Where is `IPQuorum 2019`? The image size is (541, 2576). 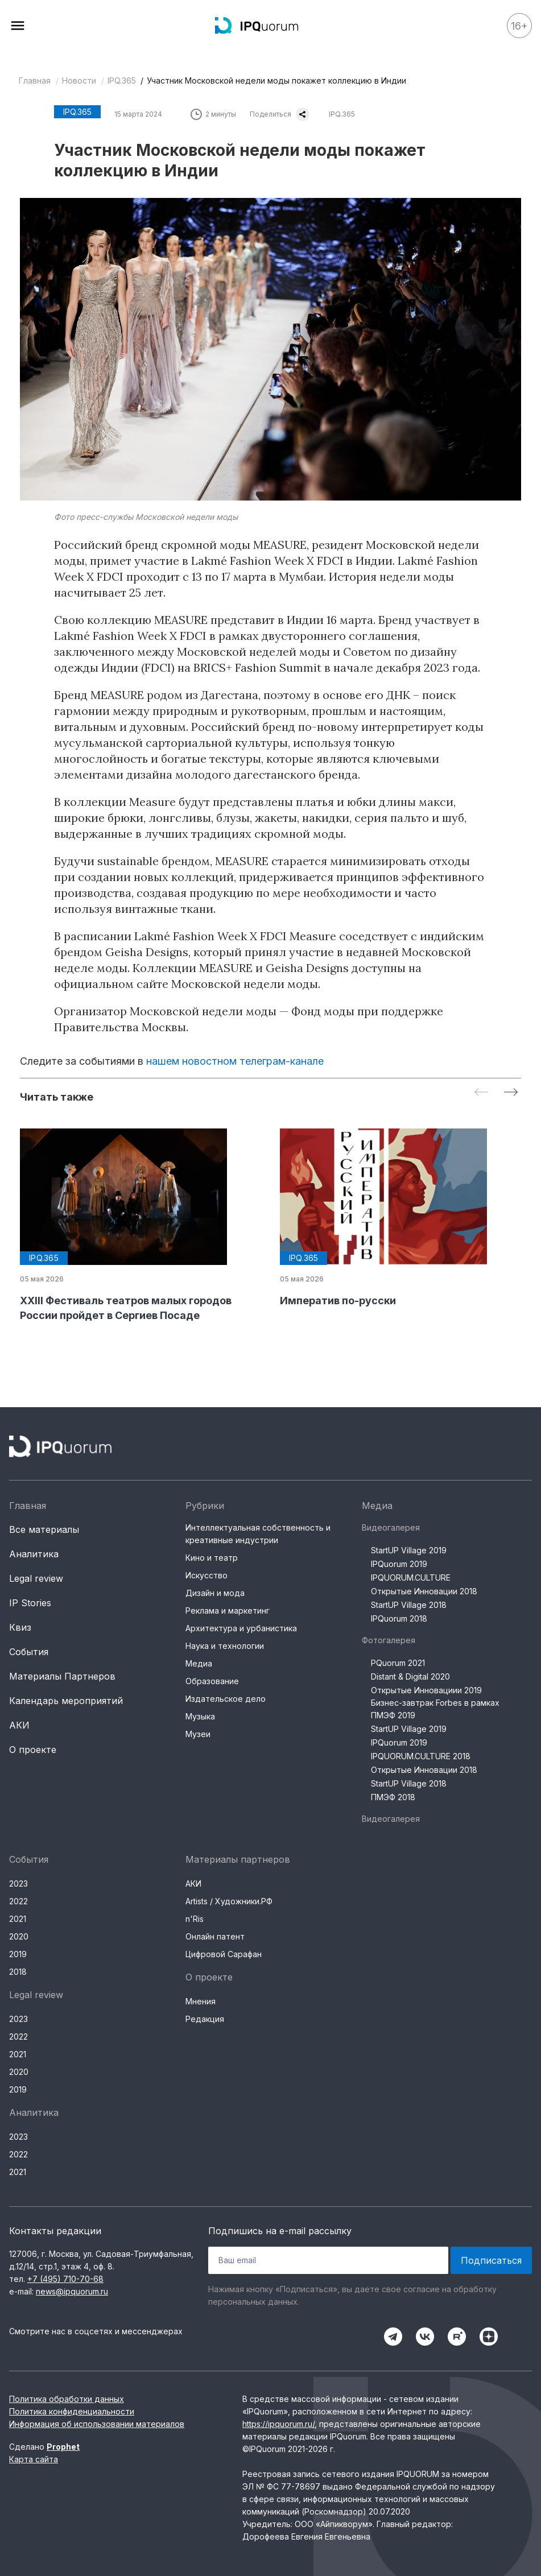
IPQuorum 2019 is located at coordinates (399, 1564).